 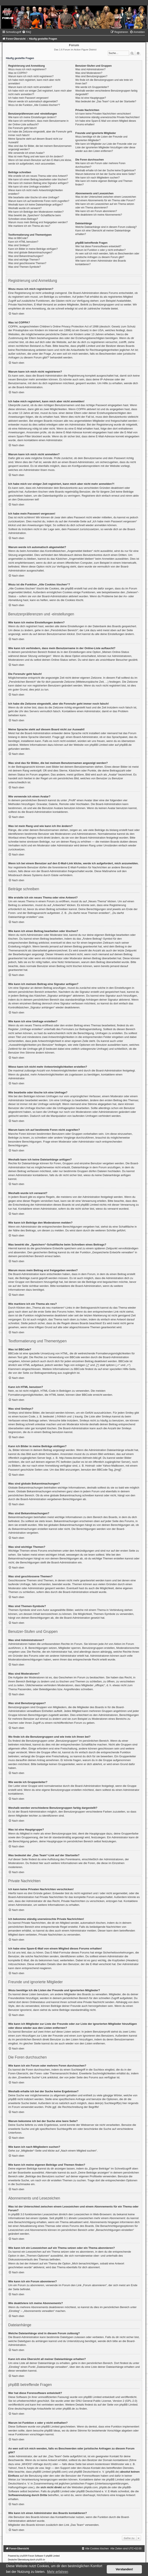 What do you see at coordinates (99, 744) in the screenshot?
I see `phpBB Limited` at bounding box center [99, 744].